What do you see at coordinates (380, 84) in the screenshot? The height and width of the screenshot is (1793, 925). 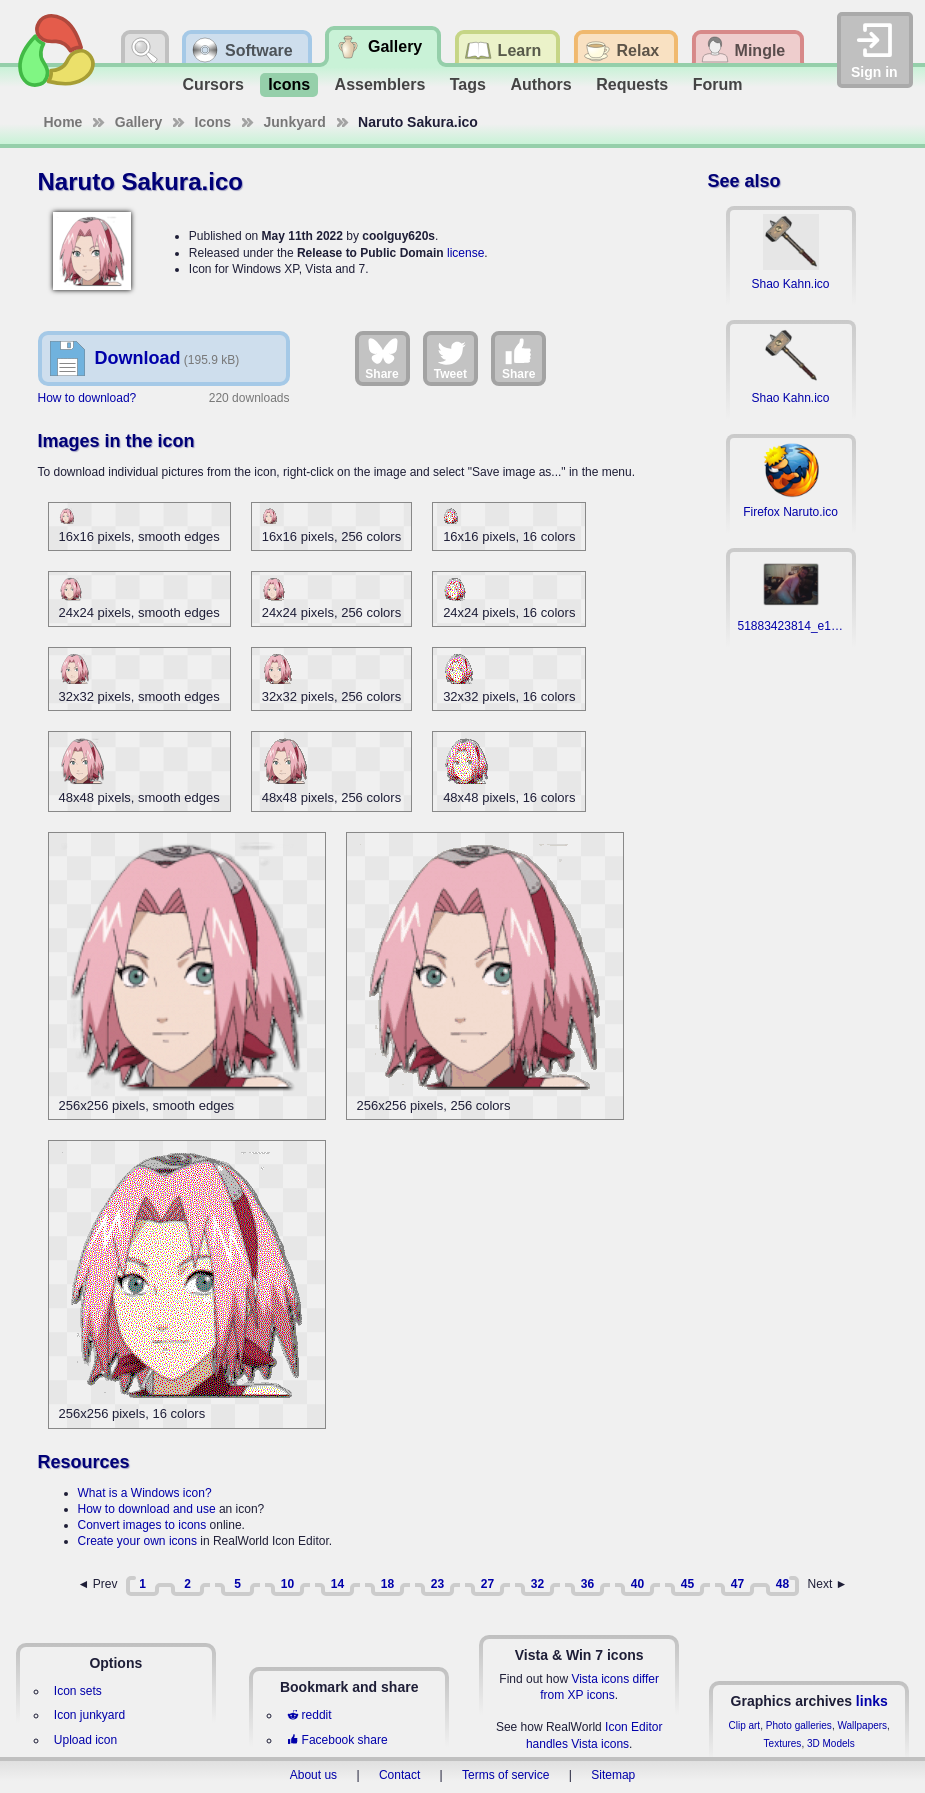 I see `Assemblers` at bounding box center [380, 84].